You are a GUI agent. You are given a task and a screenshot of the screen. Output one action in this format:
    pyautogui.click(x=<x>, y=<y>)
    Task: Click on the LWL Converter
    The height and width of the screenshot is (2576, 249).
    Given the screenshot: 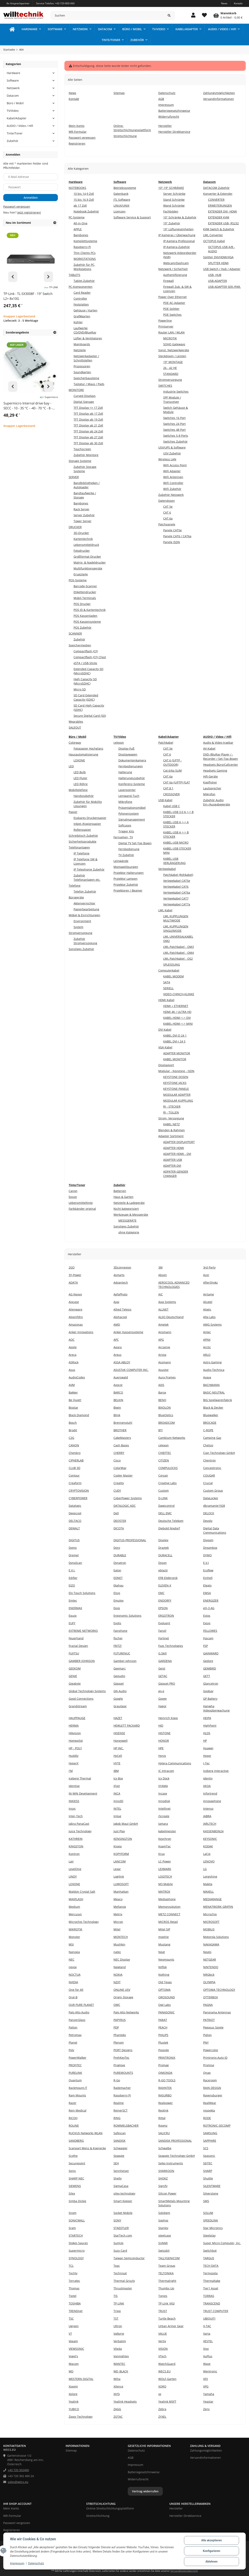 What is the action you would take?
    pyautogui.click(x=213, y=235)
    